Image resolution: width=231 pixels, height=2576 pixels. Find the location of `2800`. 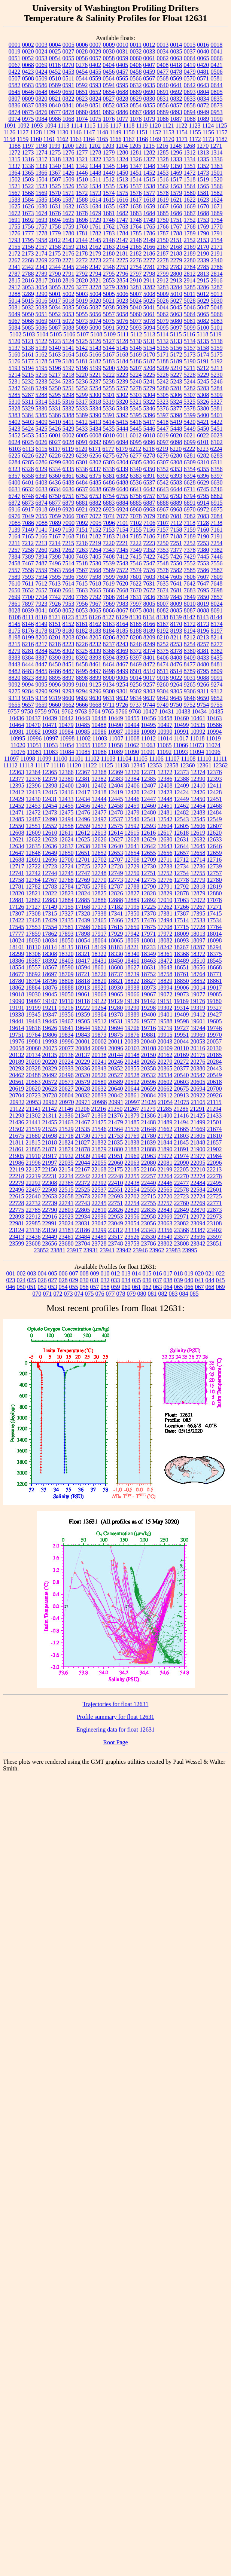

2800 is located at coordinates (176, 274).